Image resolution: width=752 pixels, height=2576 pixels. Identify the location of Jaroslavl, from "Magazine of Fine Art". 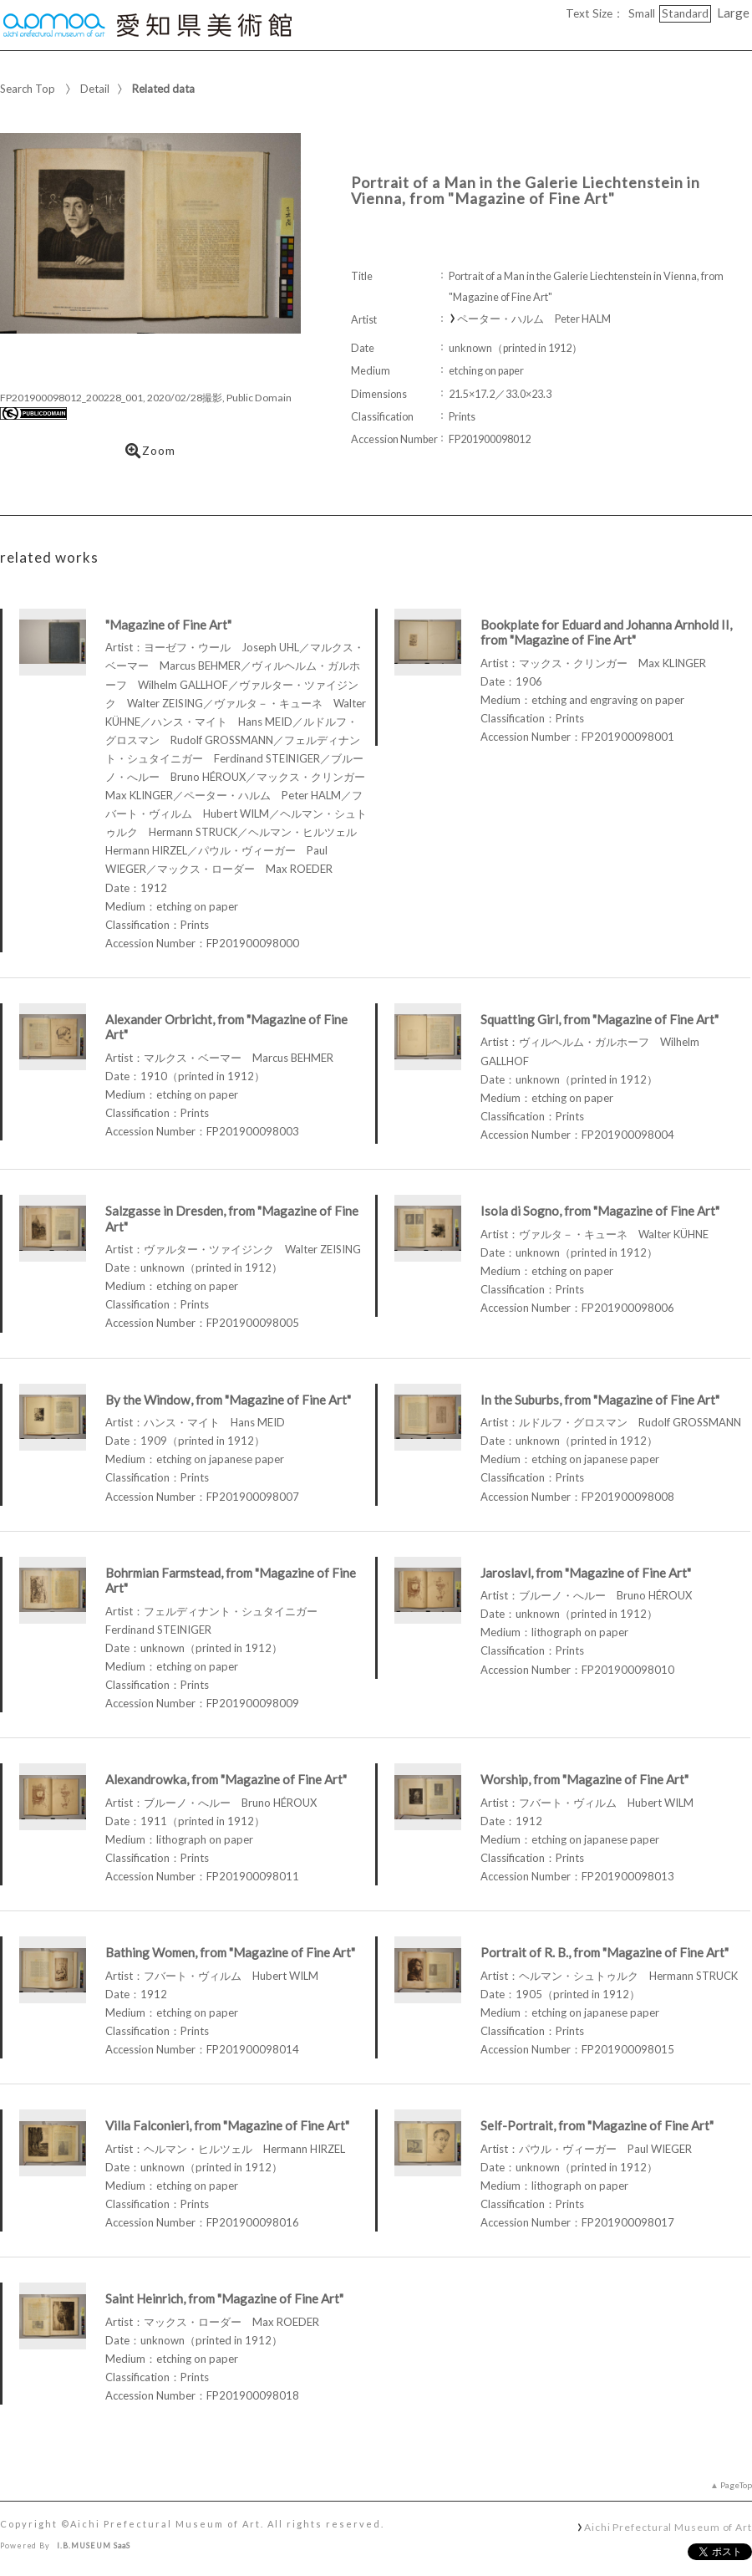
(585, 1572).